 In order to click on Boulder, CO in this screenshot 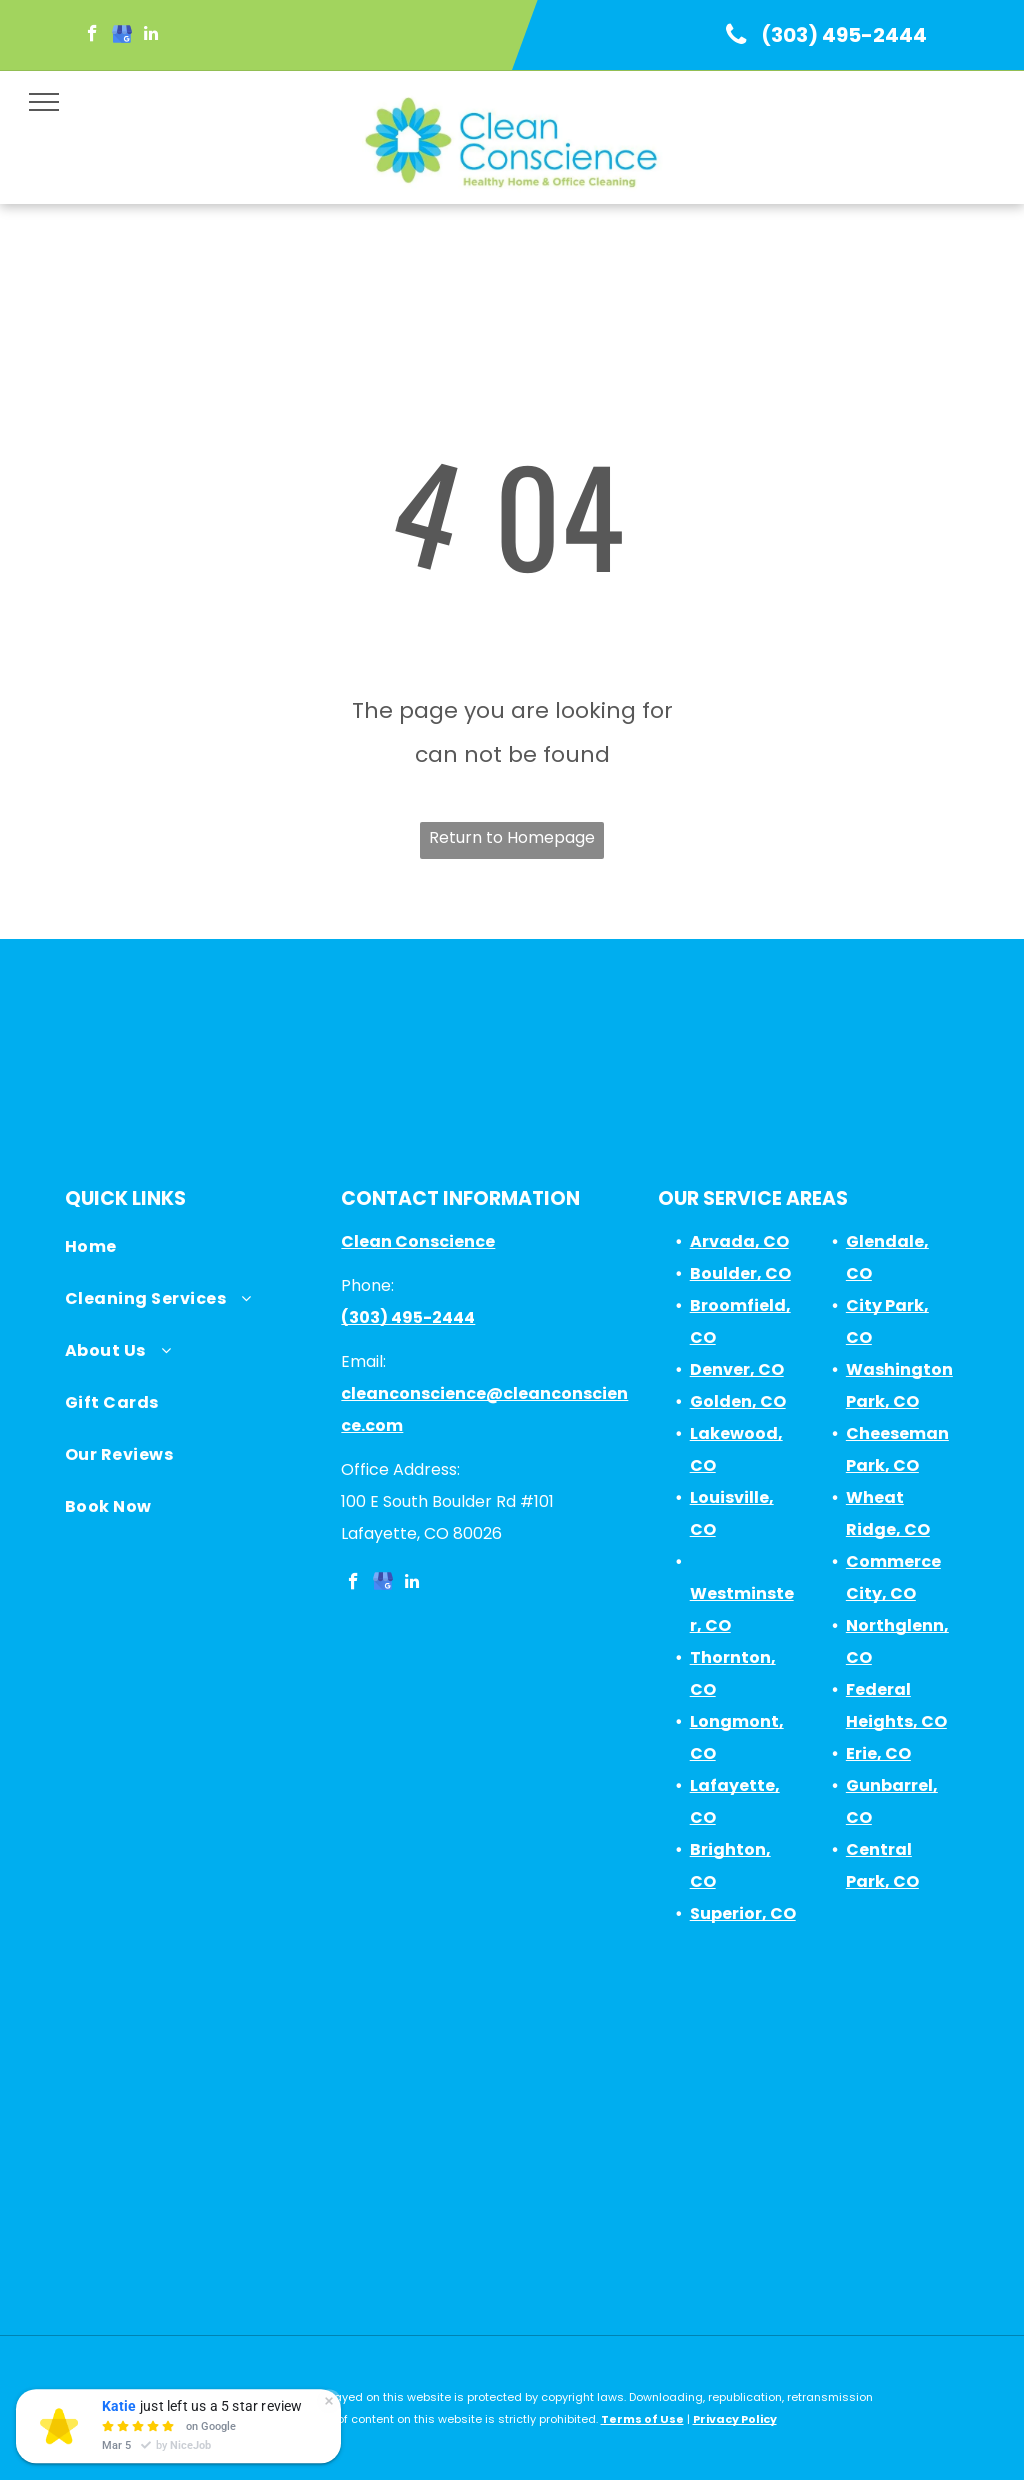, I will do `click(740, 1273)`.